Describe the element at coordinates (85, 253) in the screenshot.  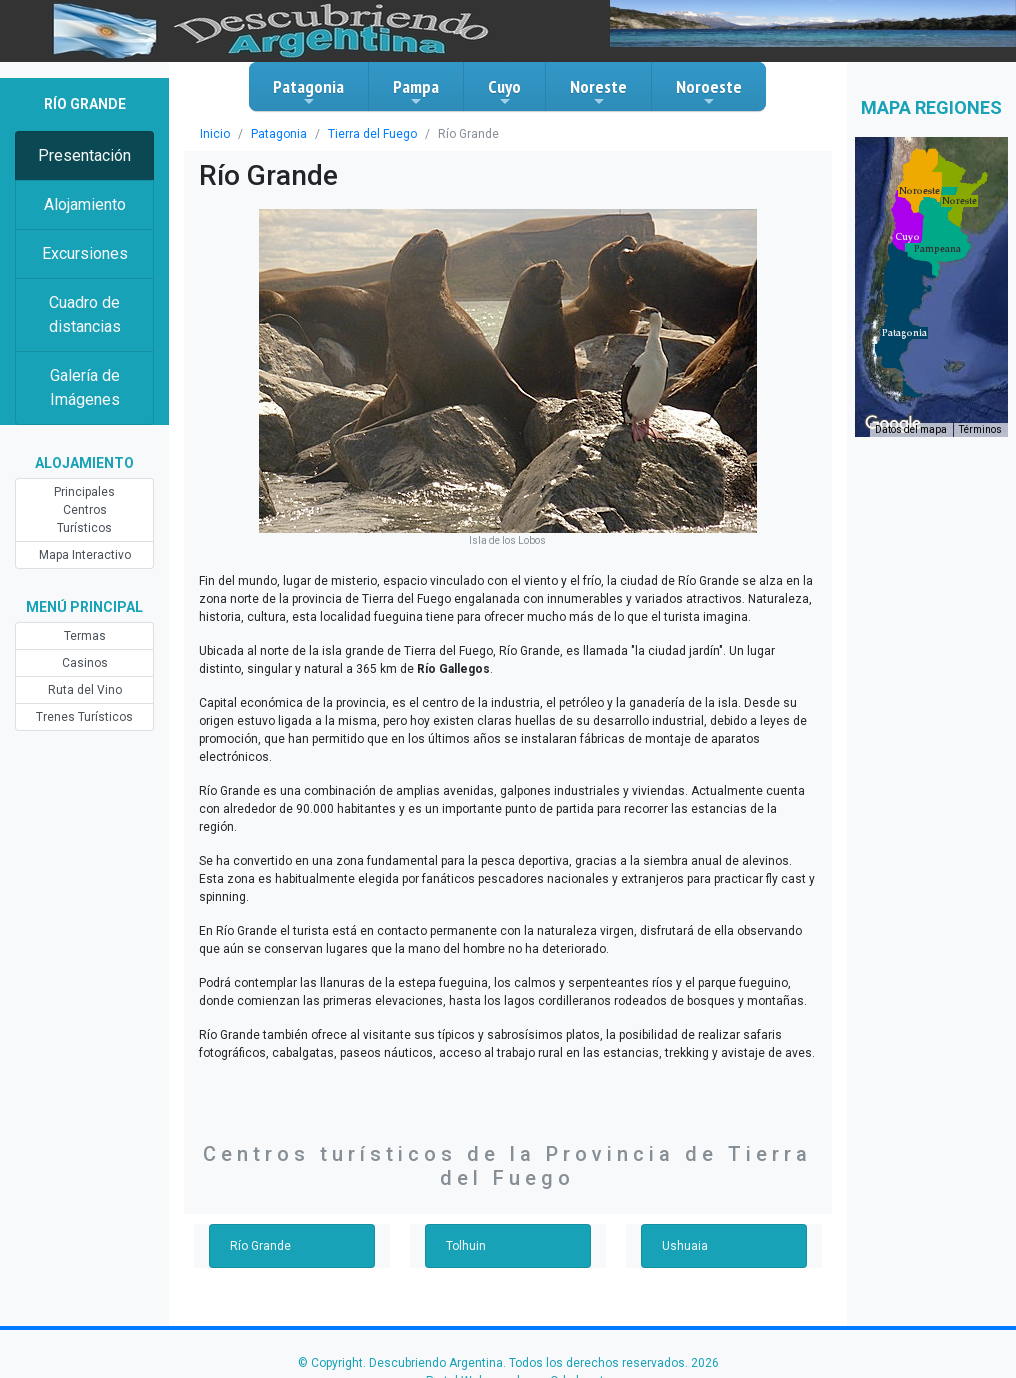
I see `Excursiones` at that location.